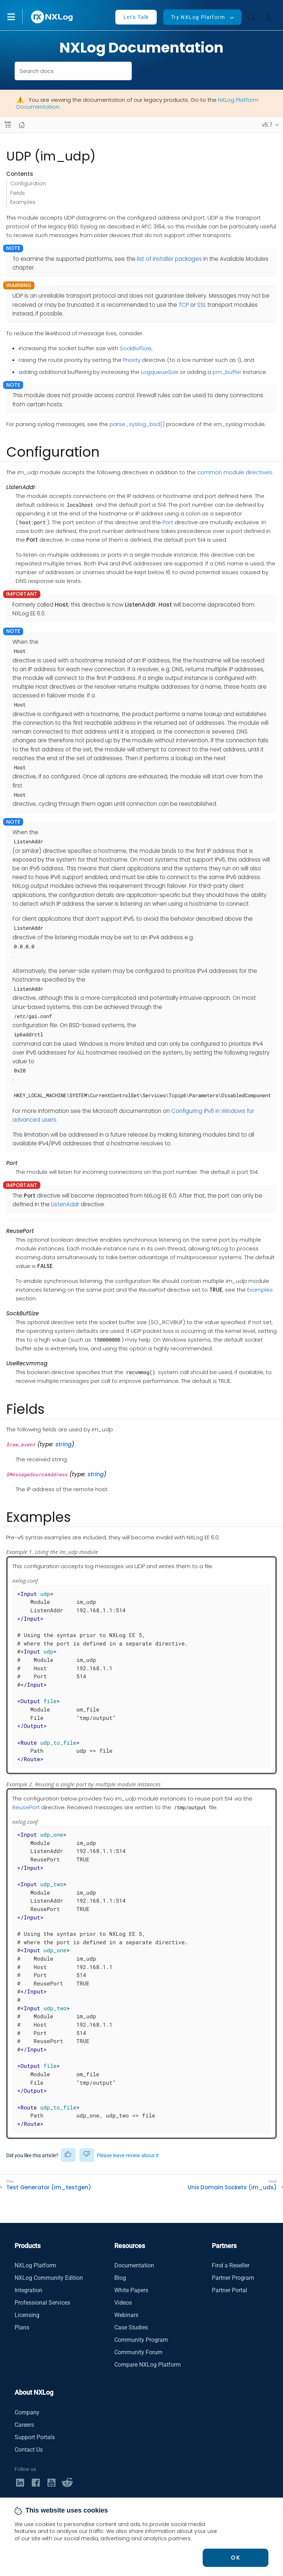 Image resolution: width=283 pixels, height=2576 pixels. I want to click on common module directives, so click(234, 472).